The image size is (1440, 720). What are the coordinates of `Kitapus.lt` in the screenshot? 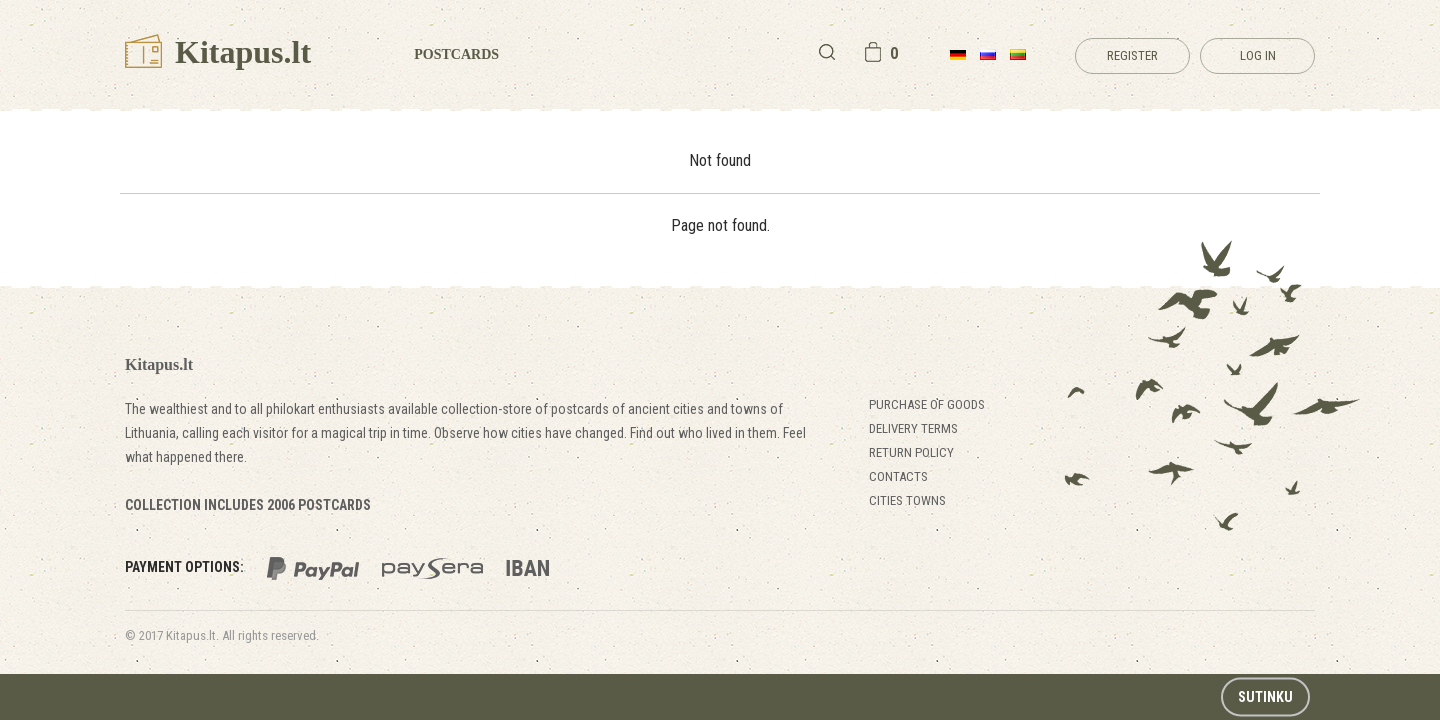 It's located at (218, 52).